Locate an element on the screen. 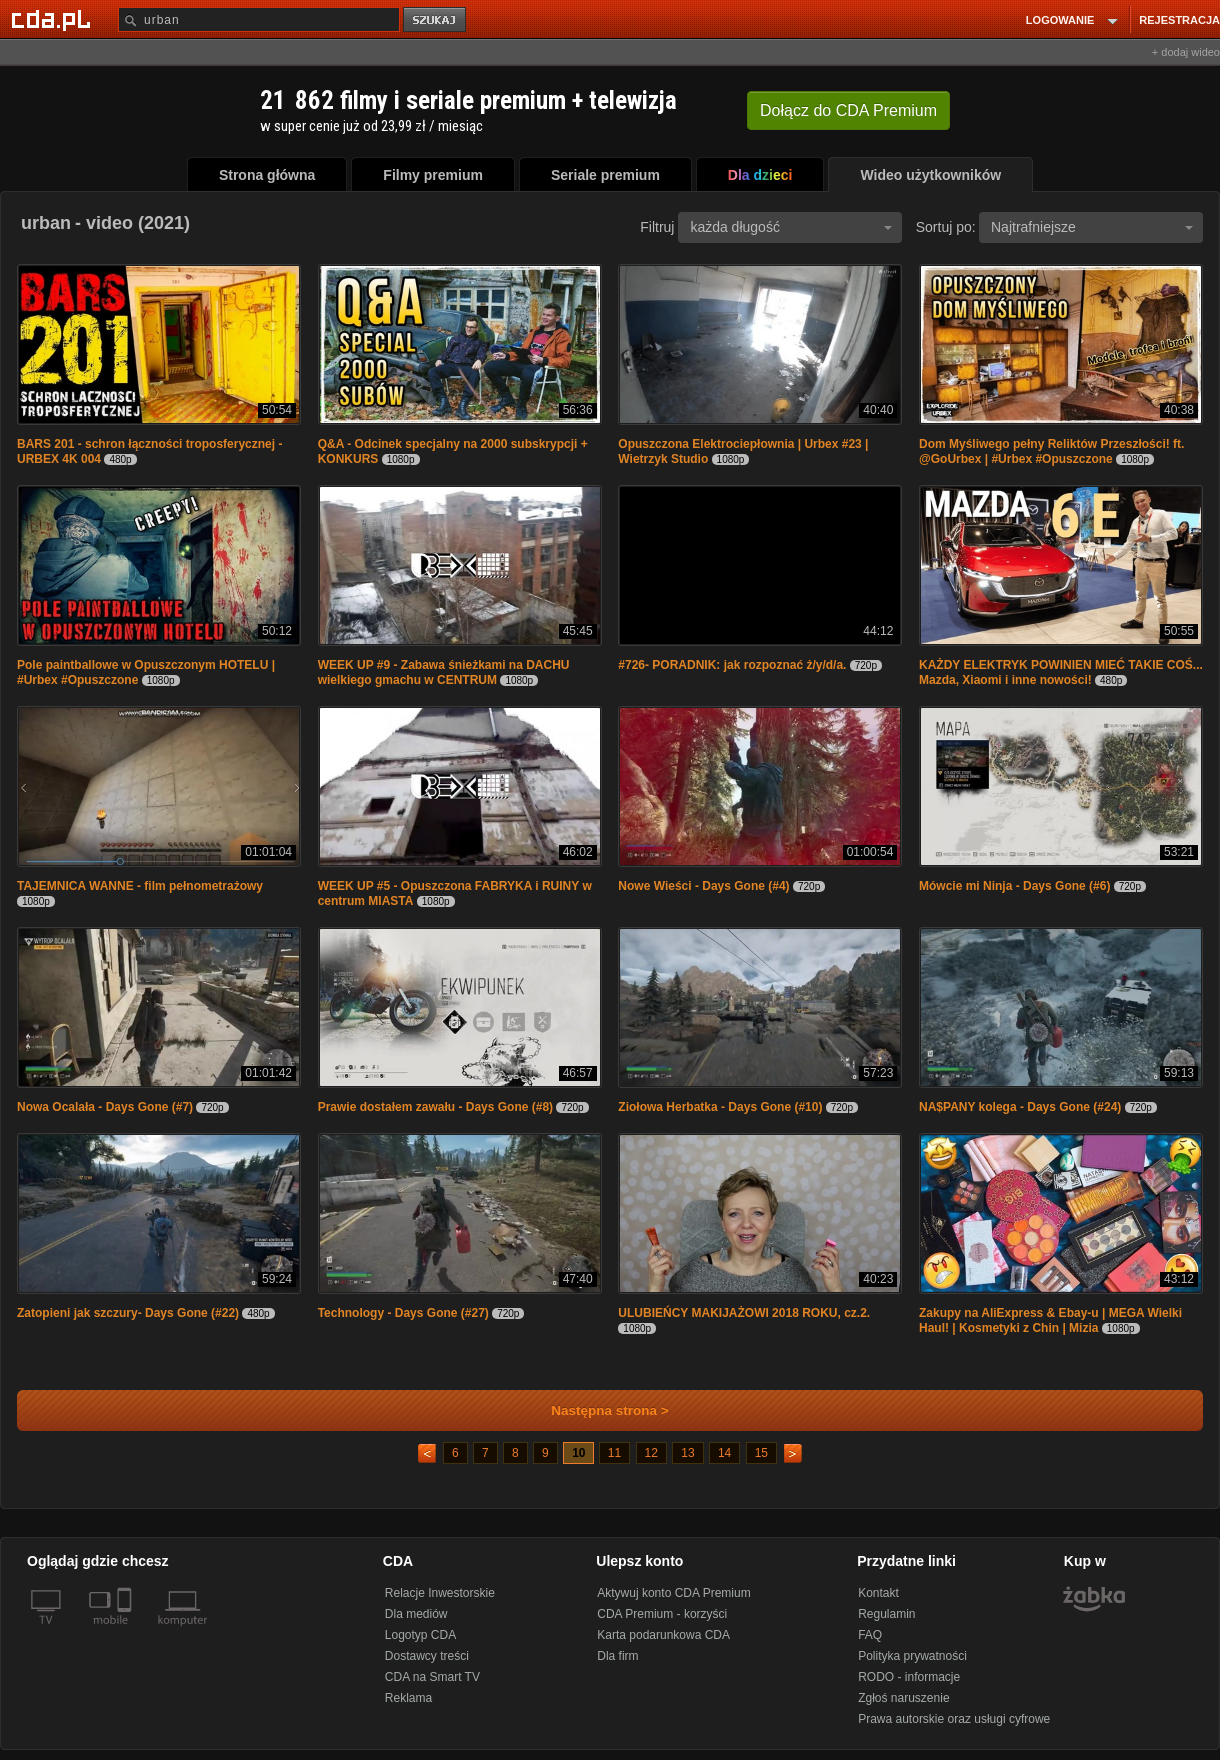 The height and width of the screenshot is (1760, 1220). Prawie dostałem zawału - Days Gone (#8) is located at coordinates (435, 1107).